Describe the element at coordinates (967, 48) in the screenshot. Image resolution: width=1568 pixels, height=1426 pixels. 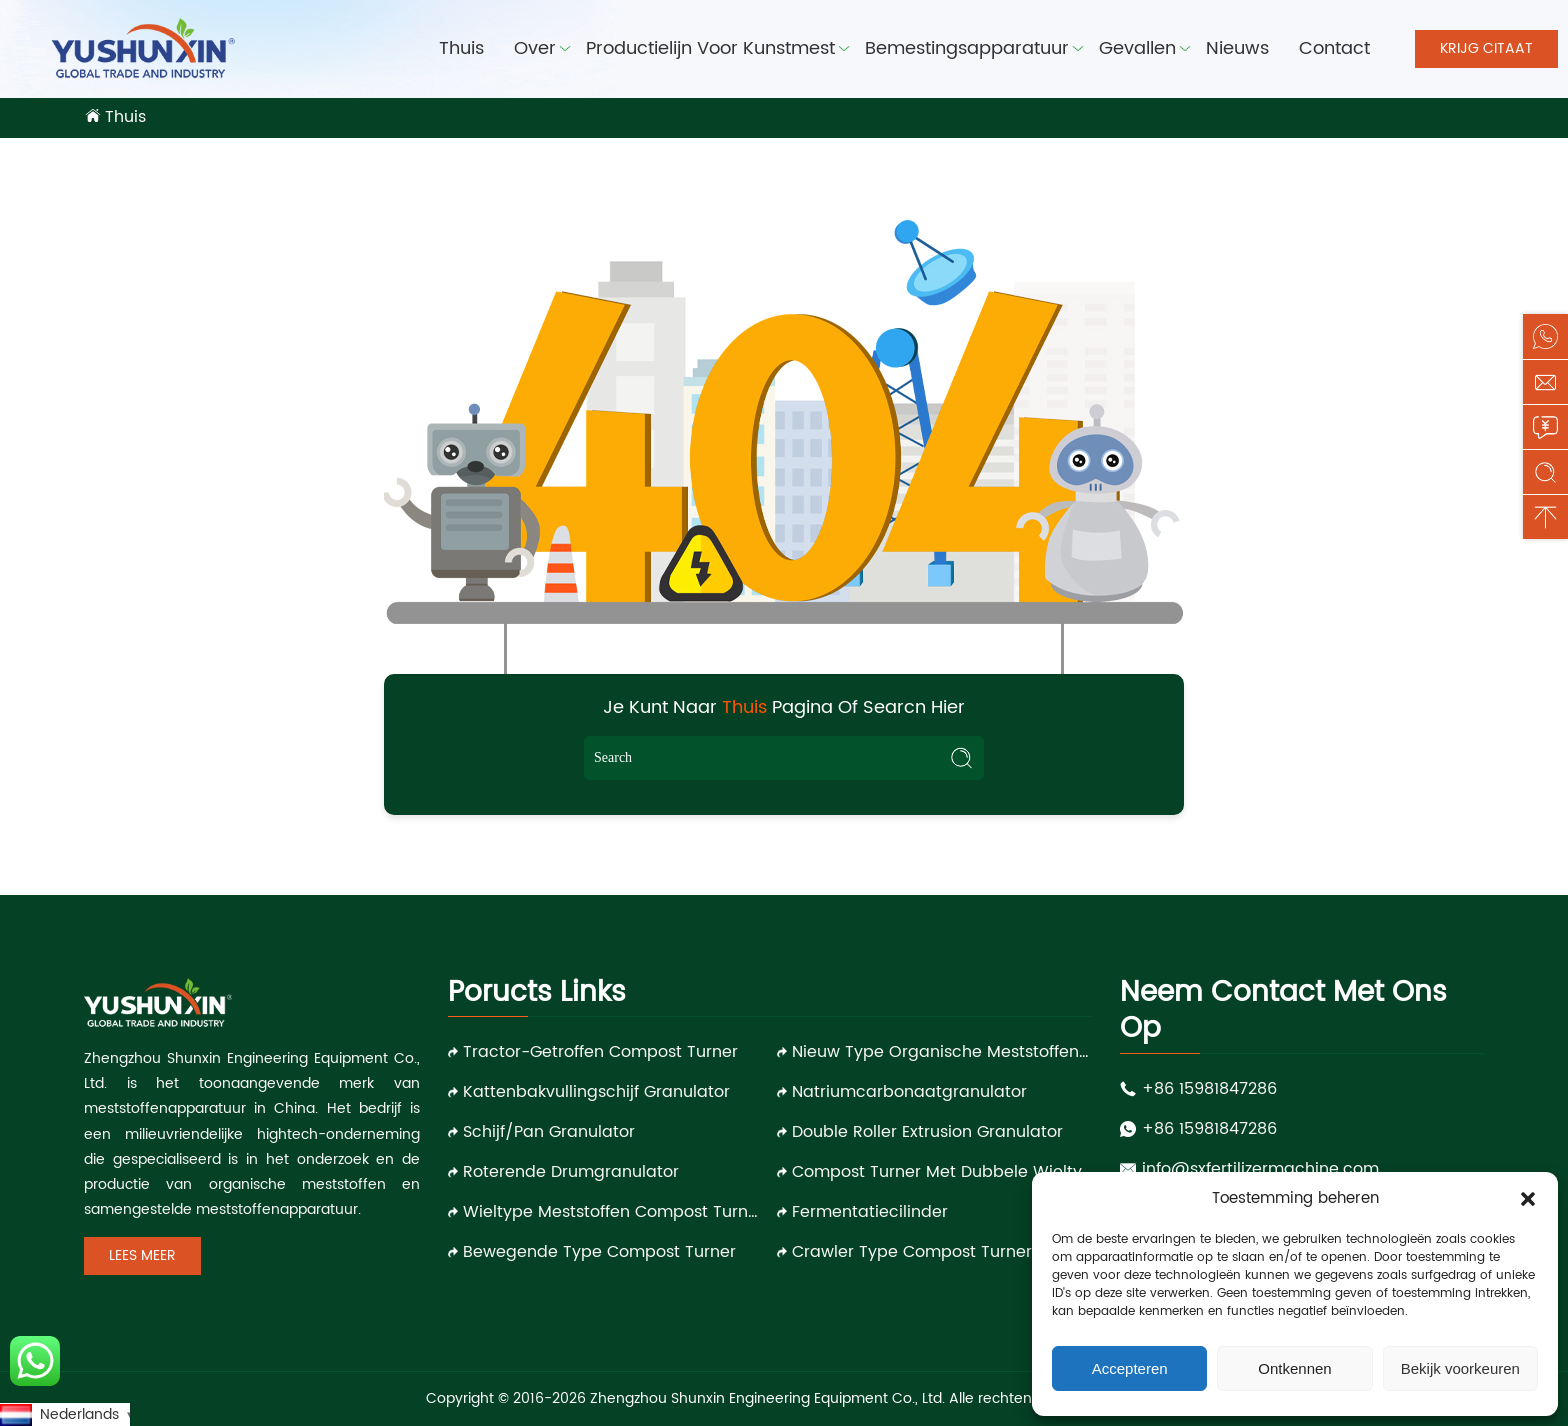
I see `Bemestingsapparatuur` at that location.